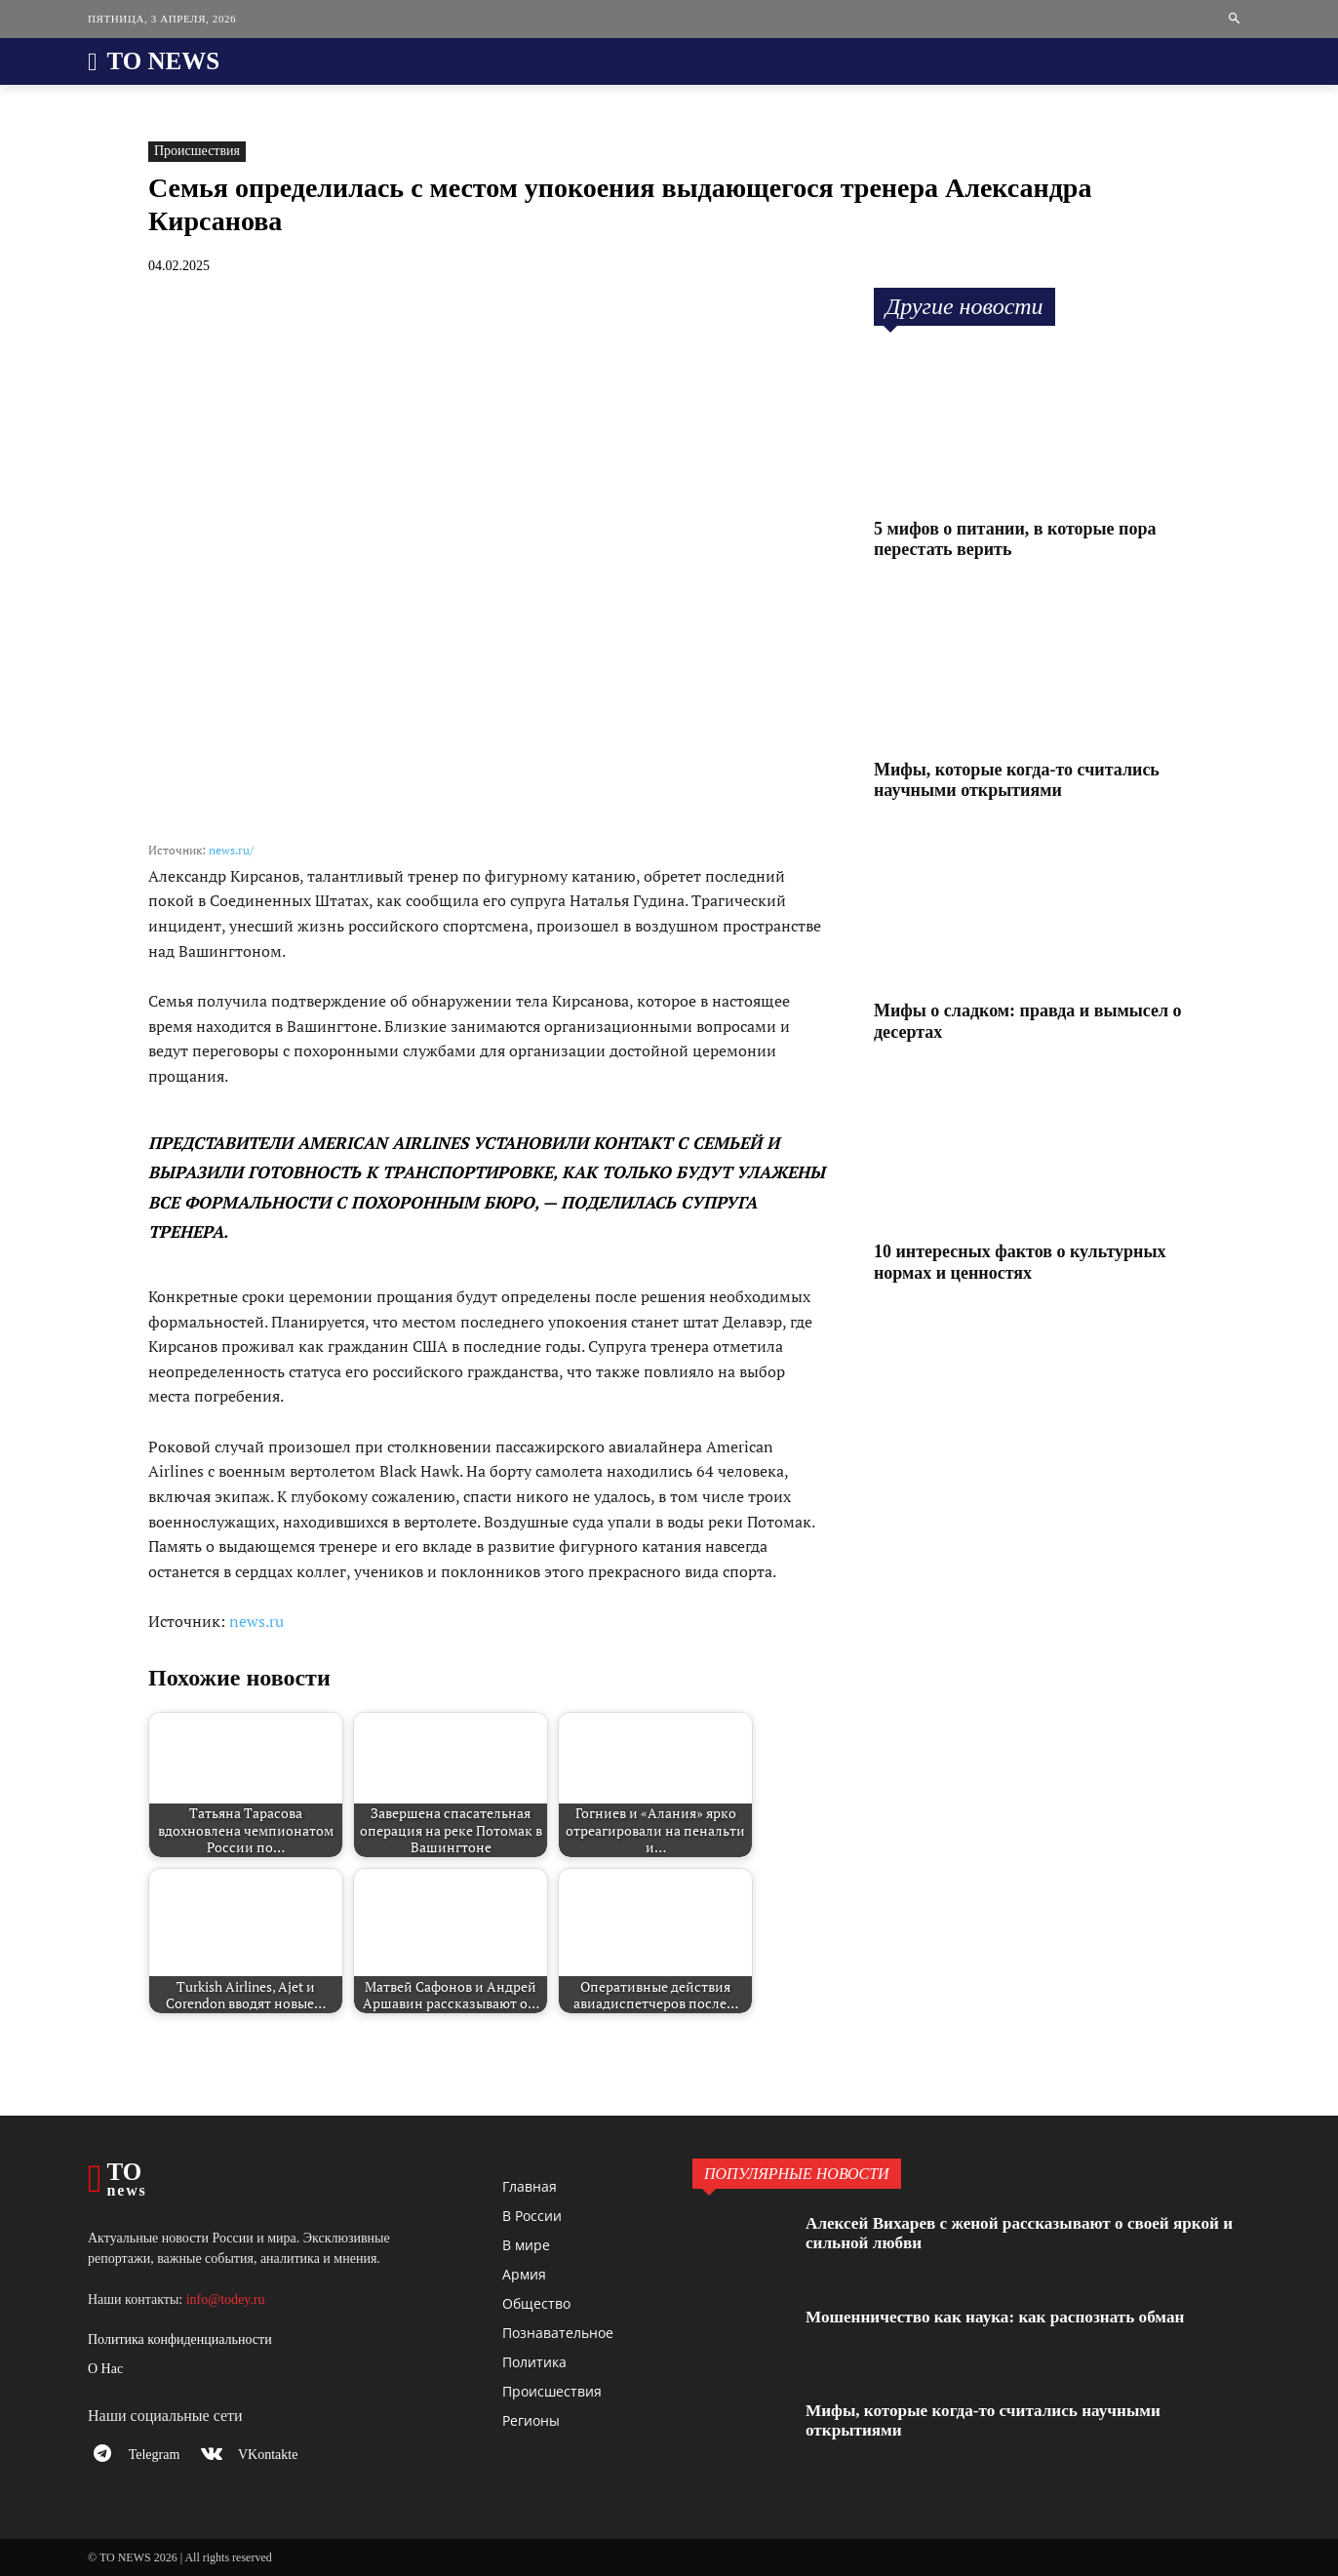  I want to click on Алексей Вихарев с женой рассказывают о своей яркой и сильной любви, so click(1023, 2232).